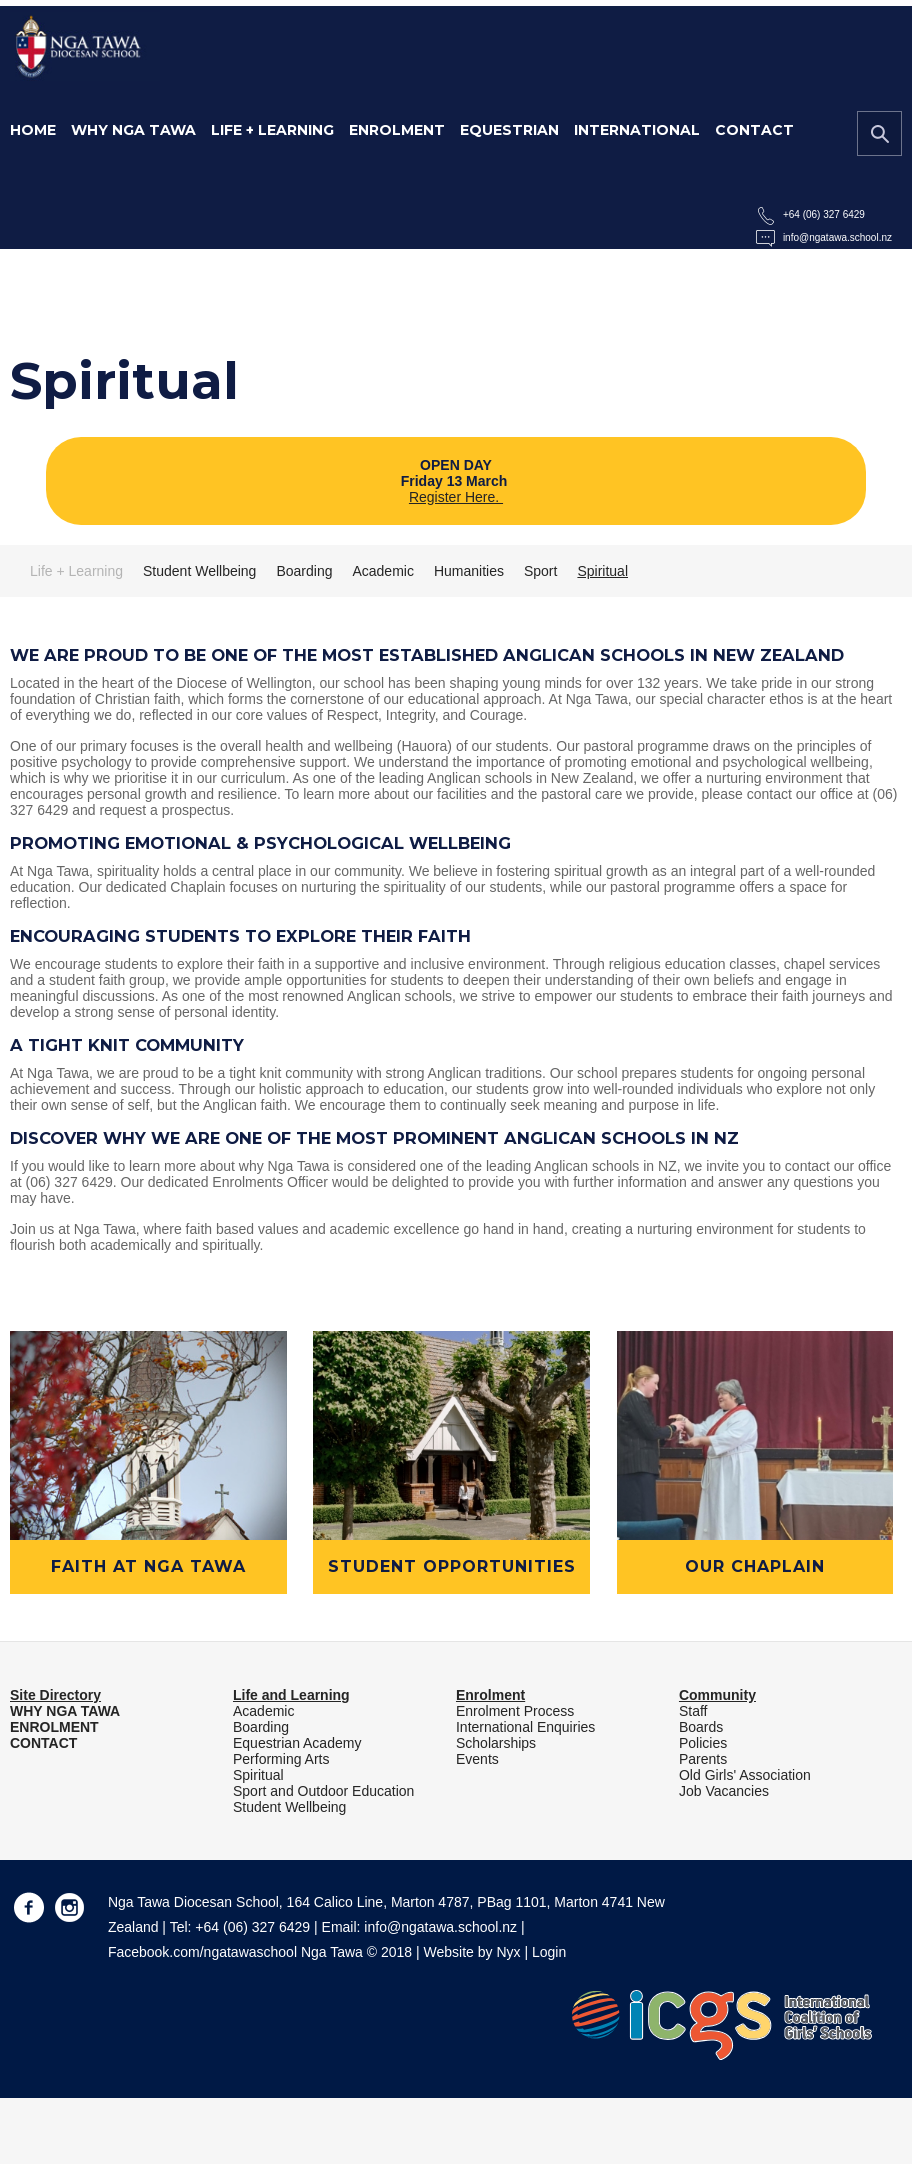  I want to click on Sport and Outdoor Education, so click(323, 1791).